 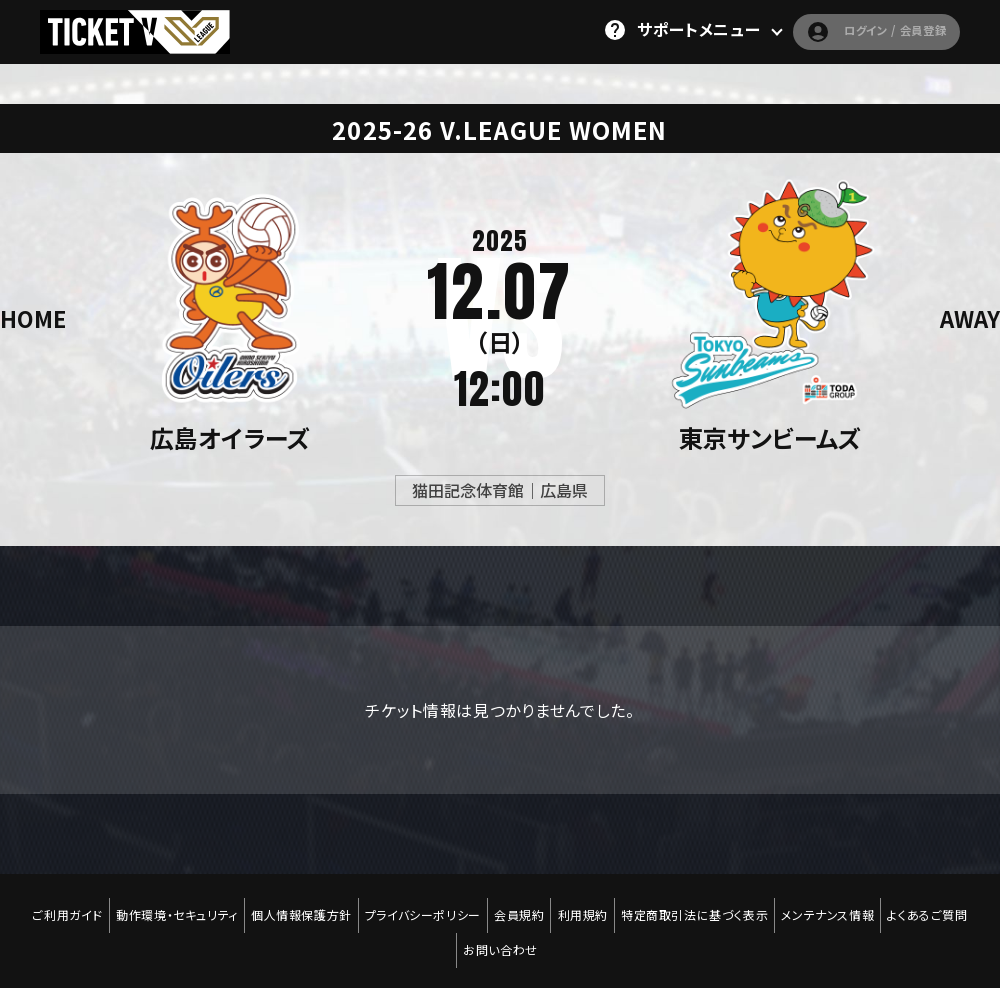 What do you see at coordinates (419, 905) in the screenshot?
I see `プライバシーポリシー` at bounding box center [419, 905].